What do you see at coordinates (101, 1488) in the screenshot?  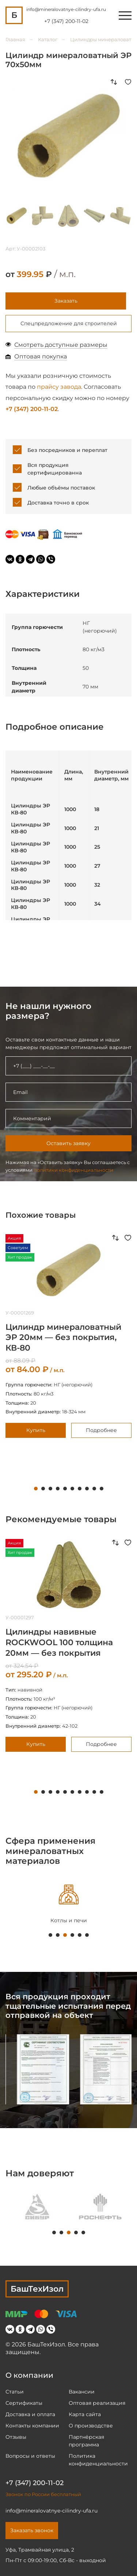 I see `10 [tab]` at bounding box center [101, 1488].